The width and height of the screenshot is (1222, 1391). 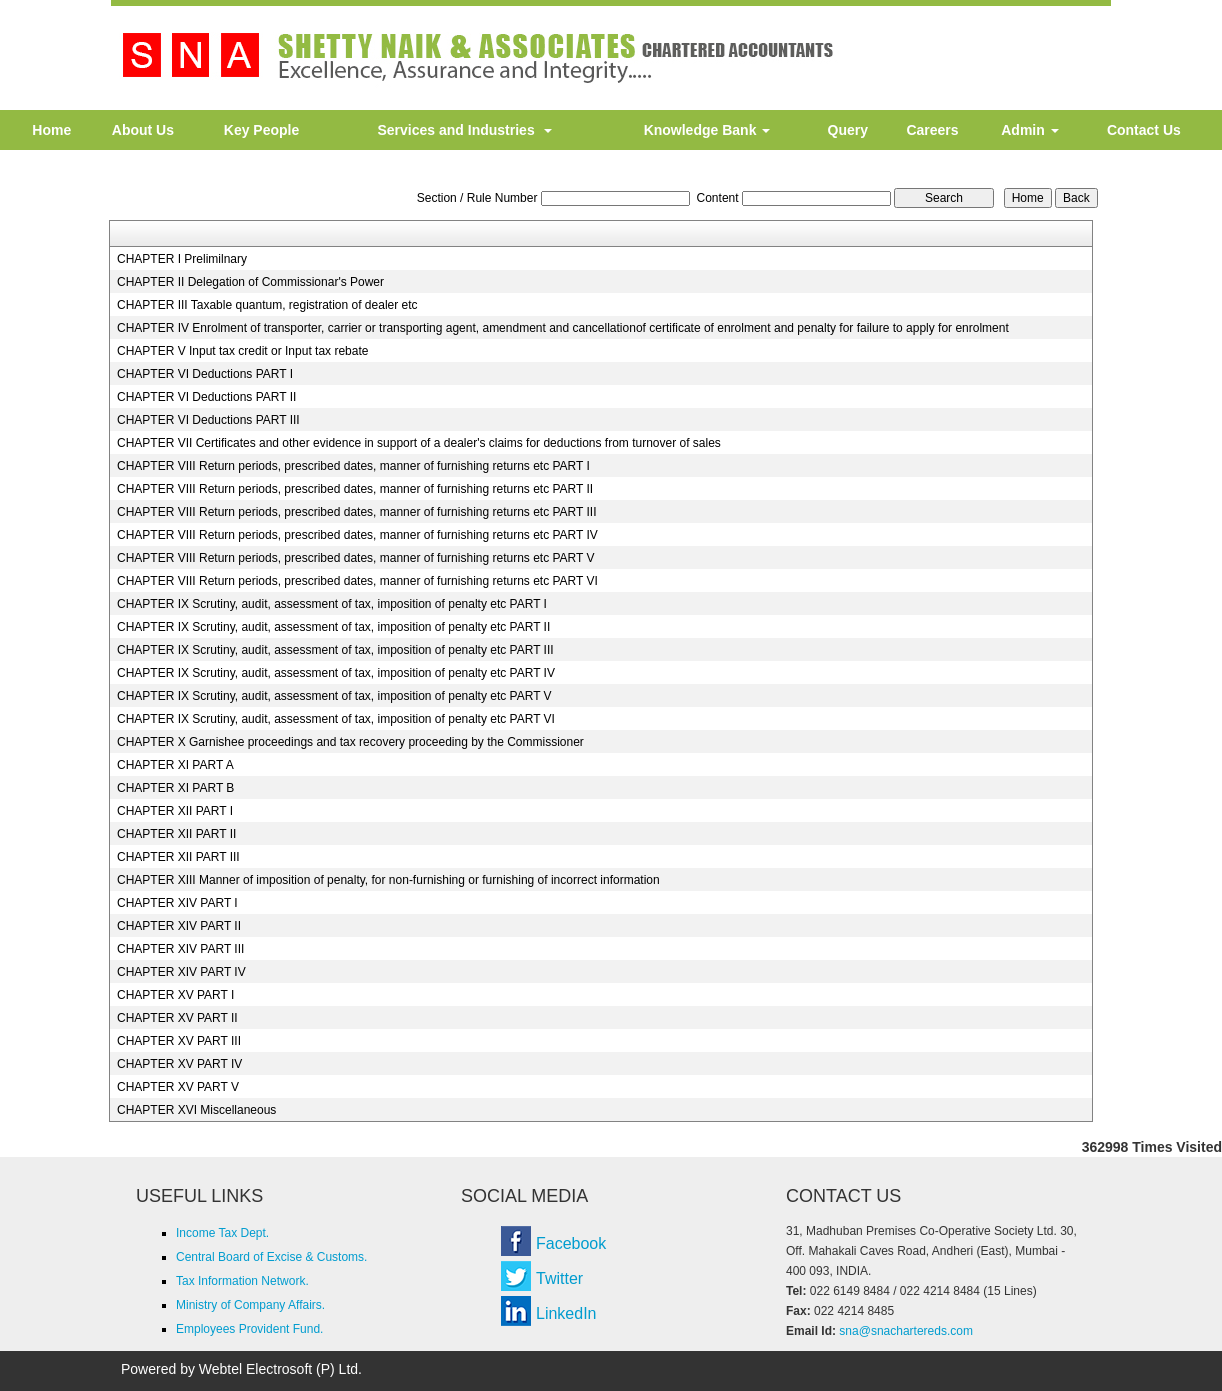 I want to click on CHAPTER IX Scrutiny, audit, assessment of tax, imposition of penalty etc PART I, so click(x=332, y=604).